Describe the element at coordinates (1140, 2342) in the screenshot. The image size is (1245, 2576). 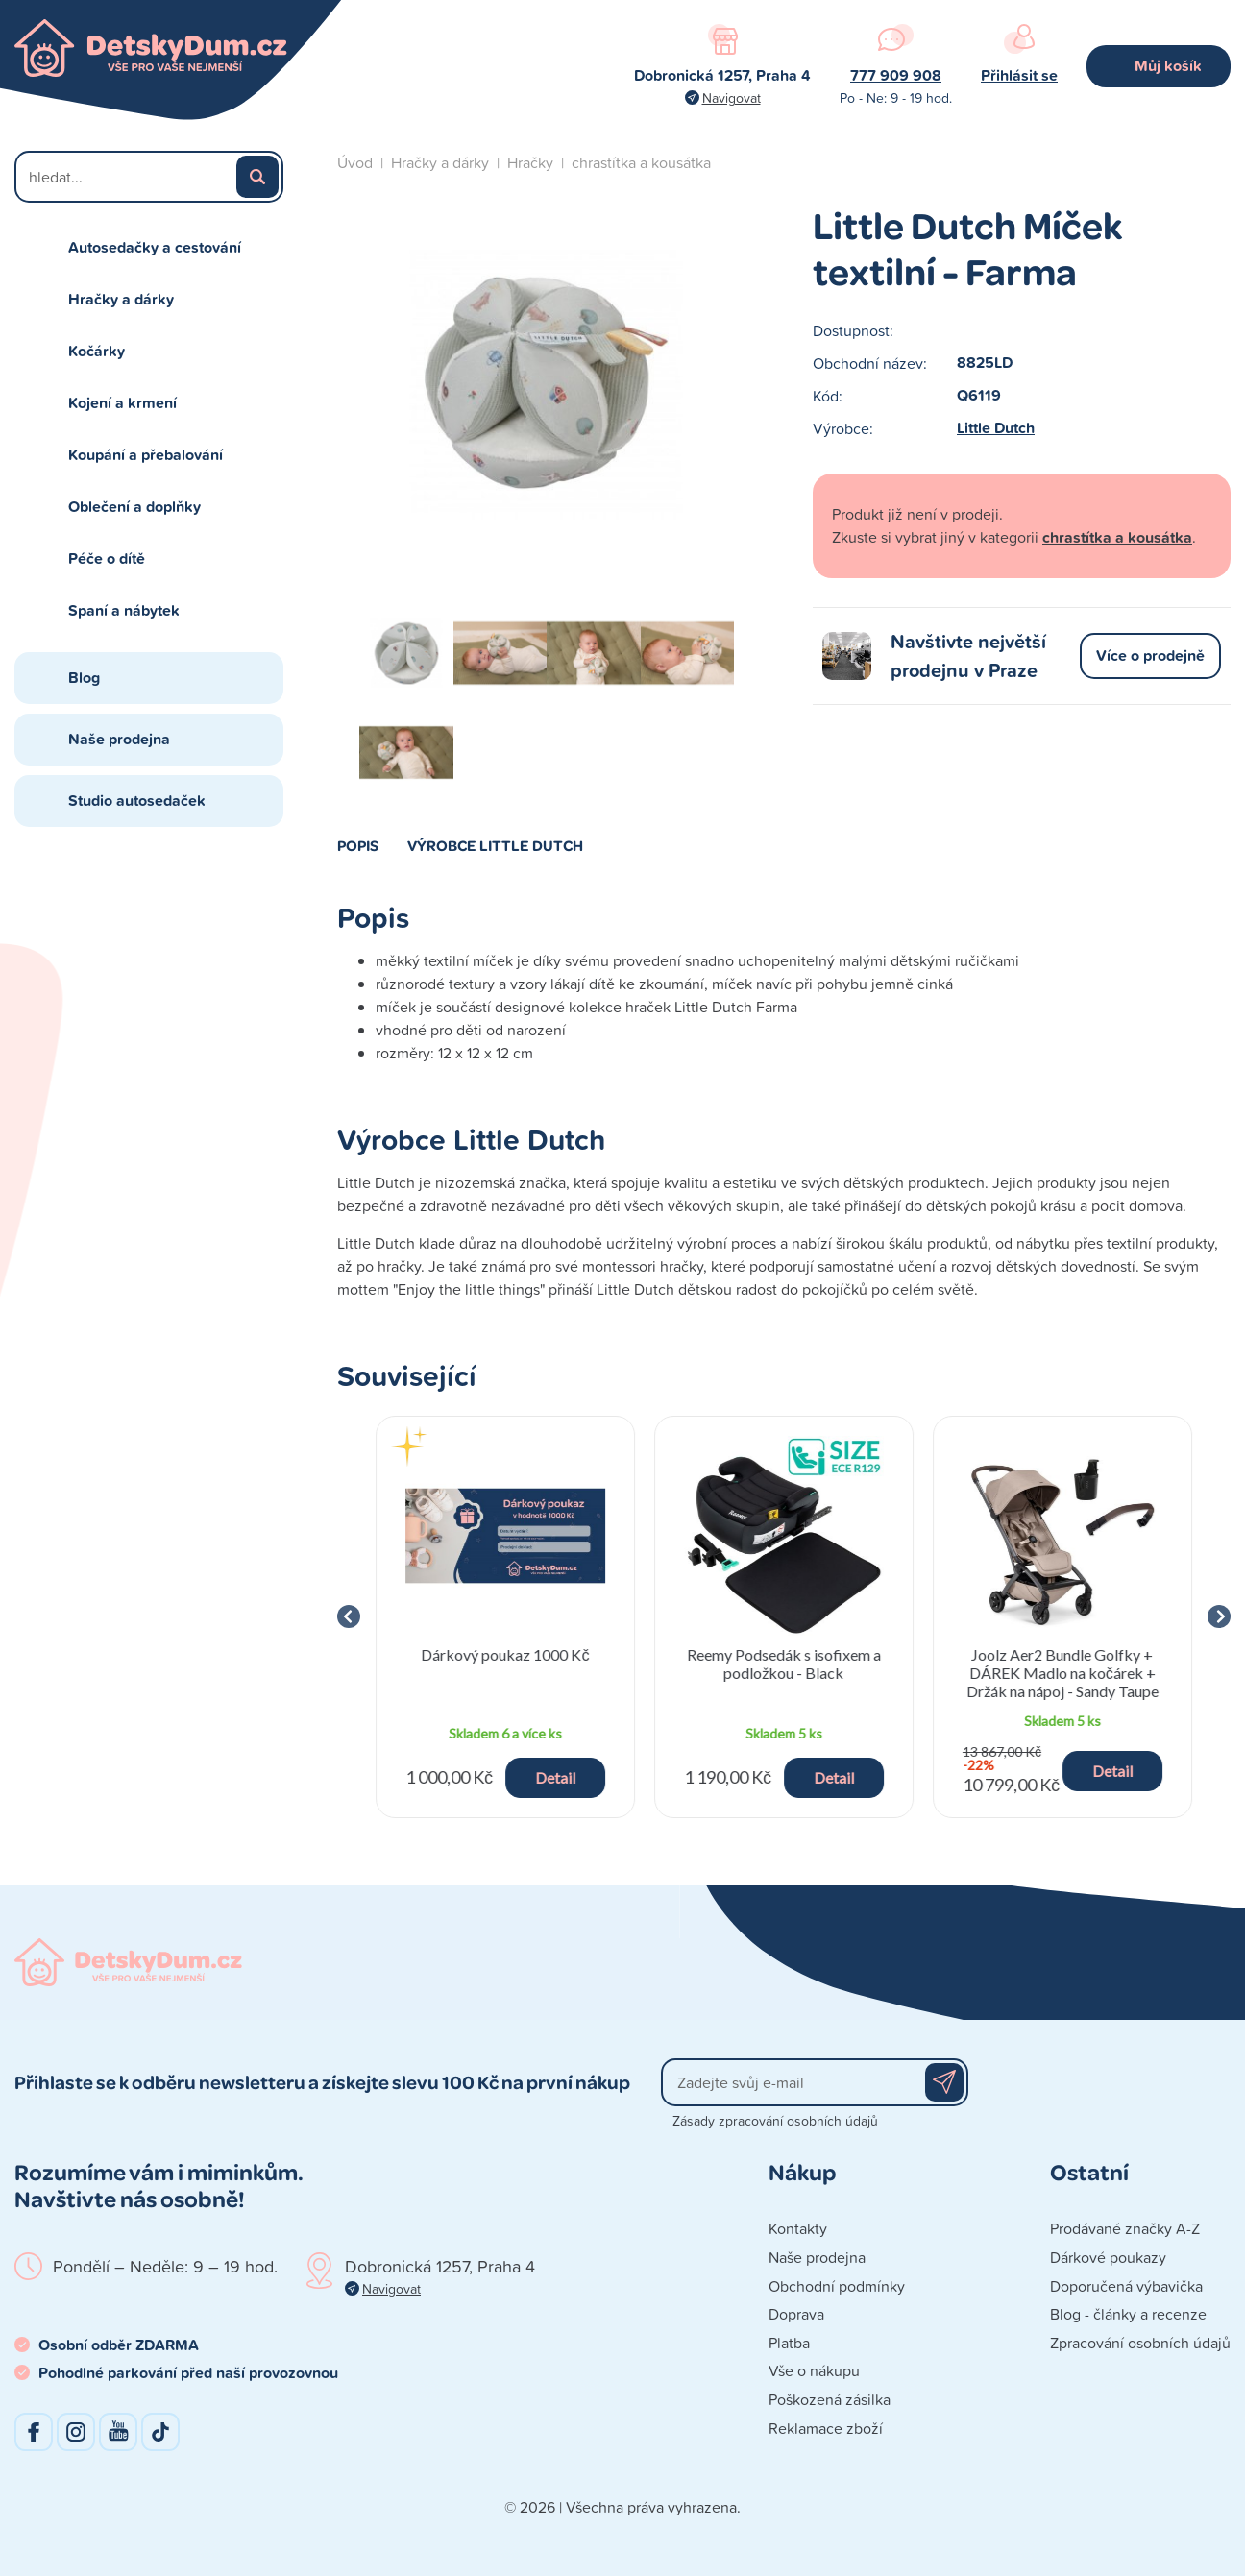
I see `Zpracování osobních údajů` at that location.